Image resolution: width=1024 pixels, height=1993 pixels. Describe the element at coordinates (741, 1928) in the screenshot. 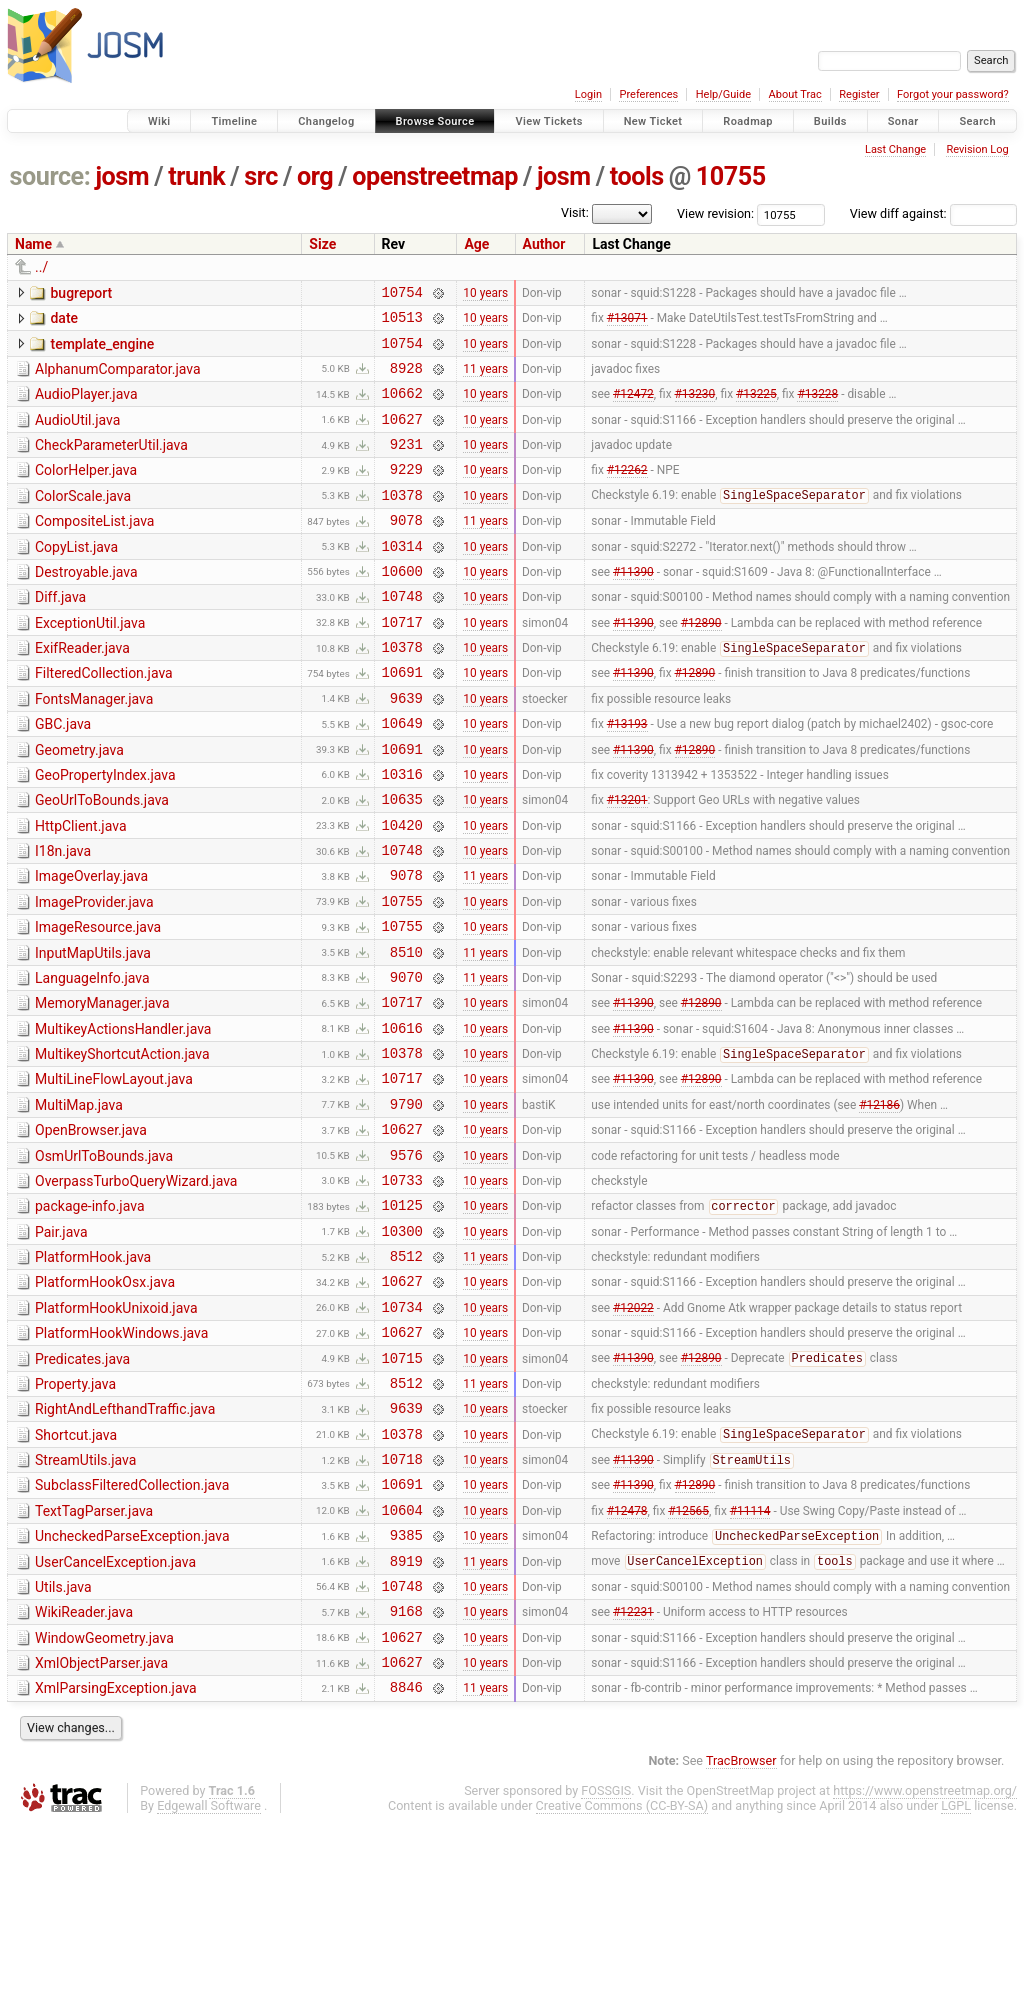

I see `TracBrowser` at that location.